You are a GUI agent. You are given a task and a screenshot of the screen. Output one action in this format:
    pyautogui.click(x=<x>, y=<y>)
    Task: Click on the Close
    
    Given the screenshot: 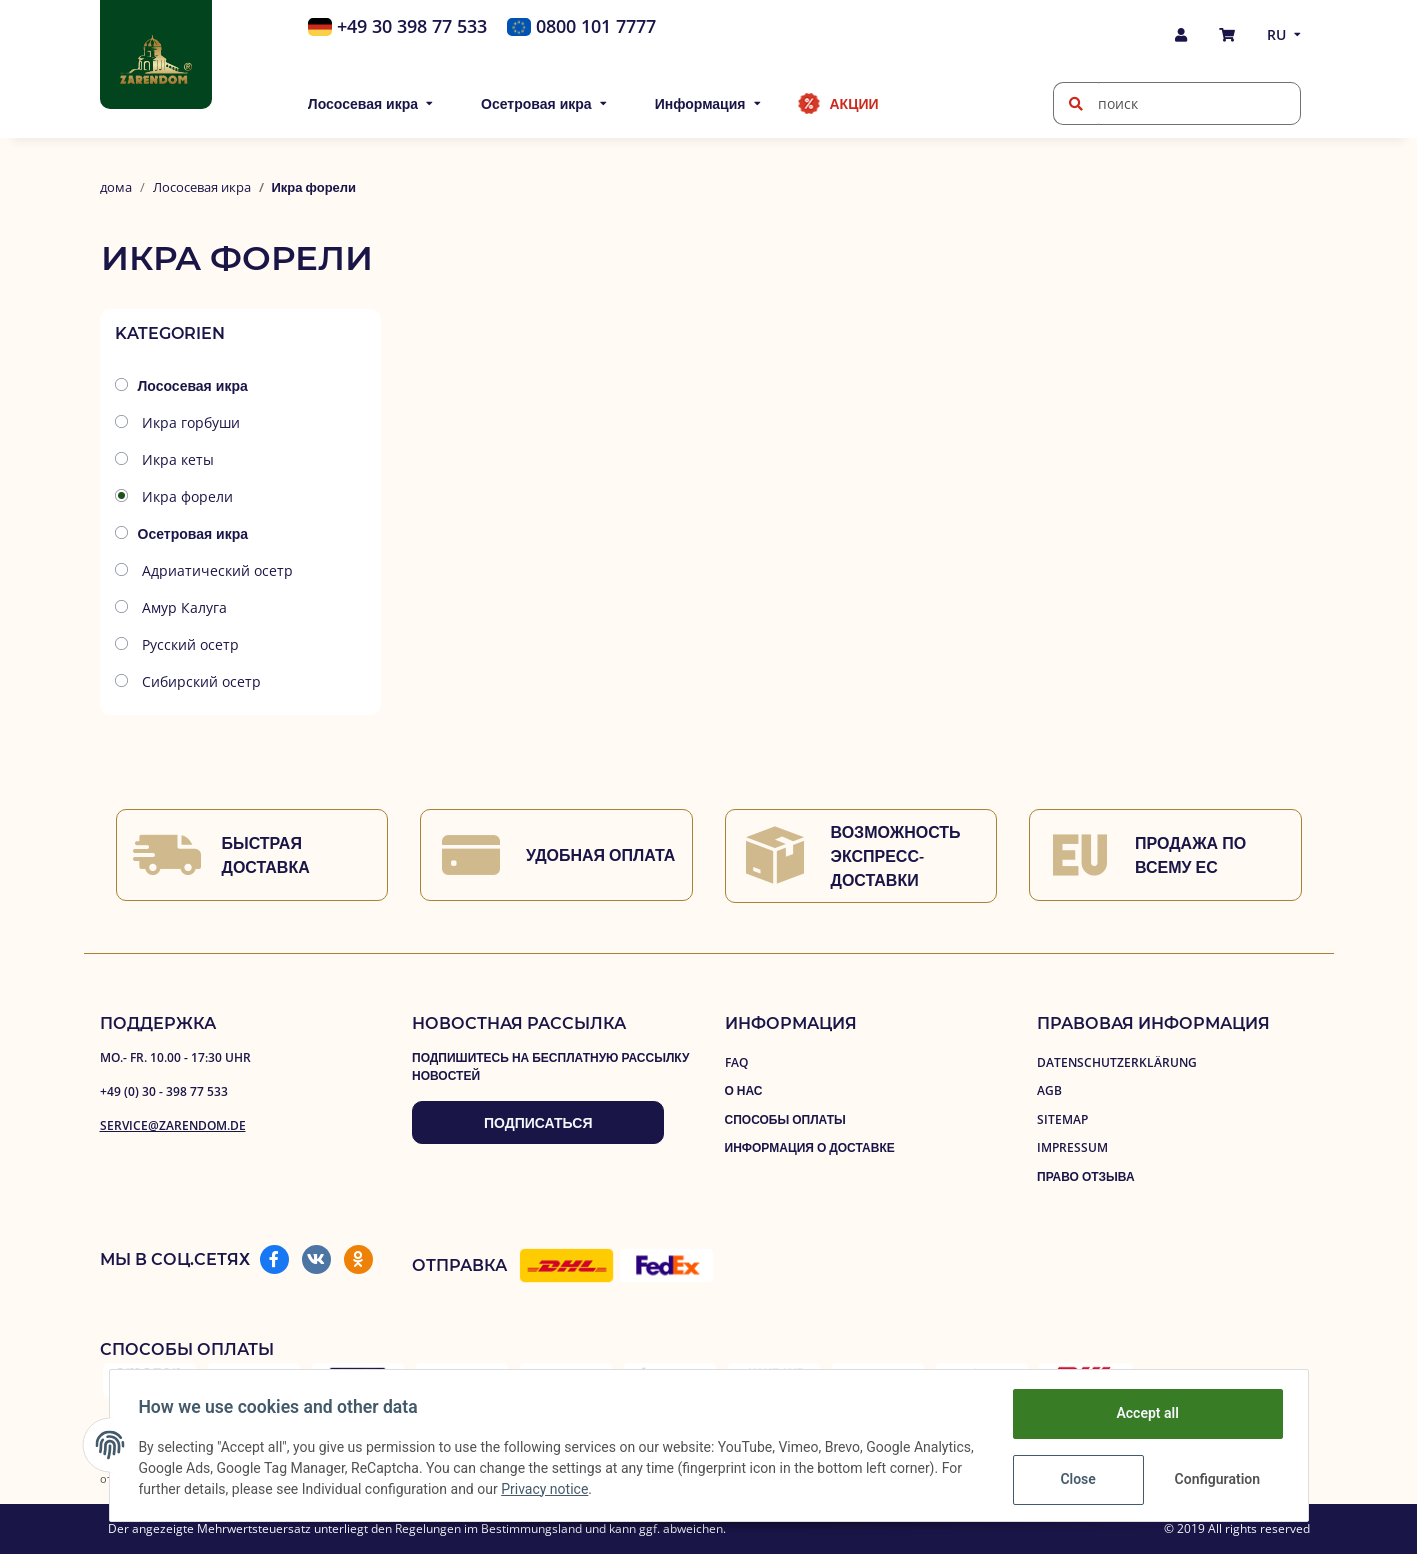 What is the action you would take?
    pyautogui.click(x=1074, y=1479)
    